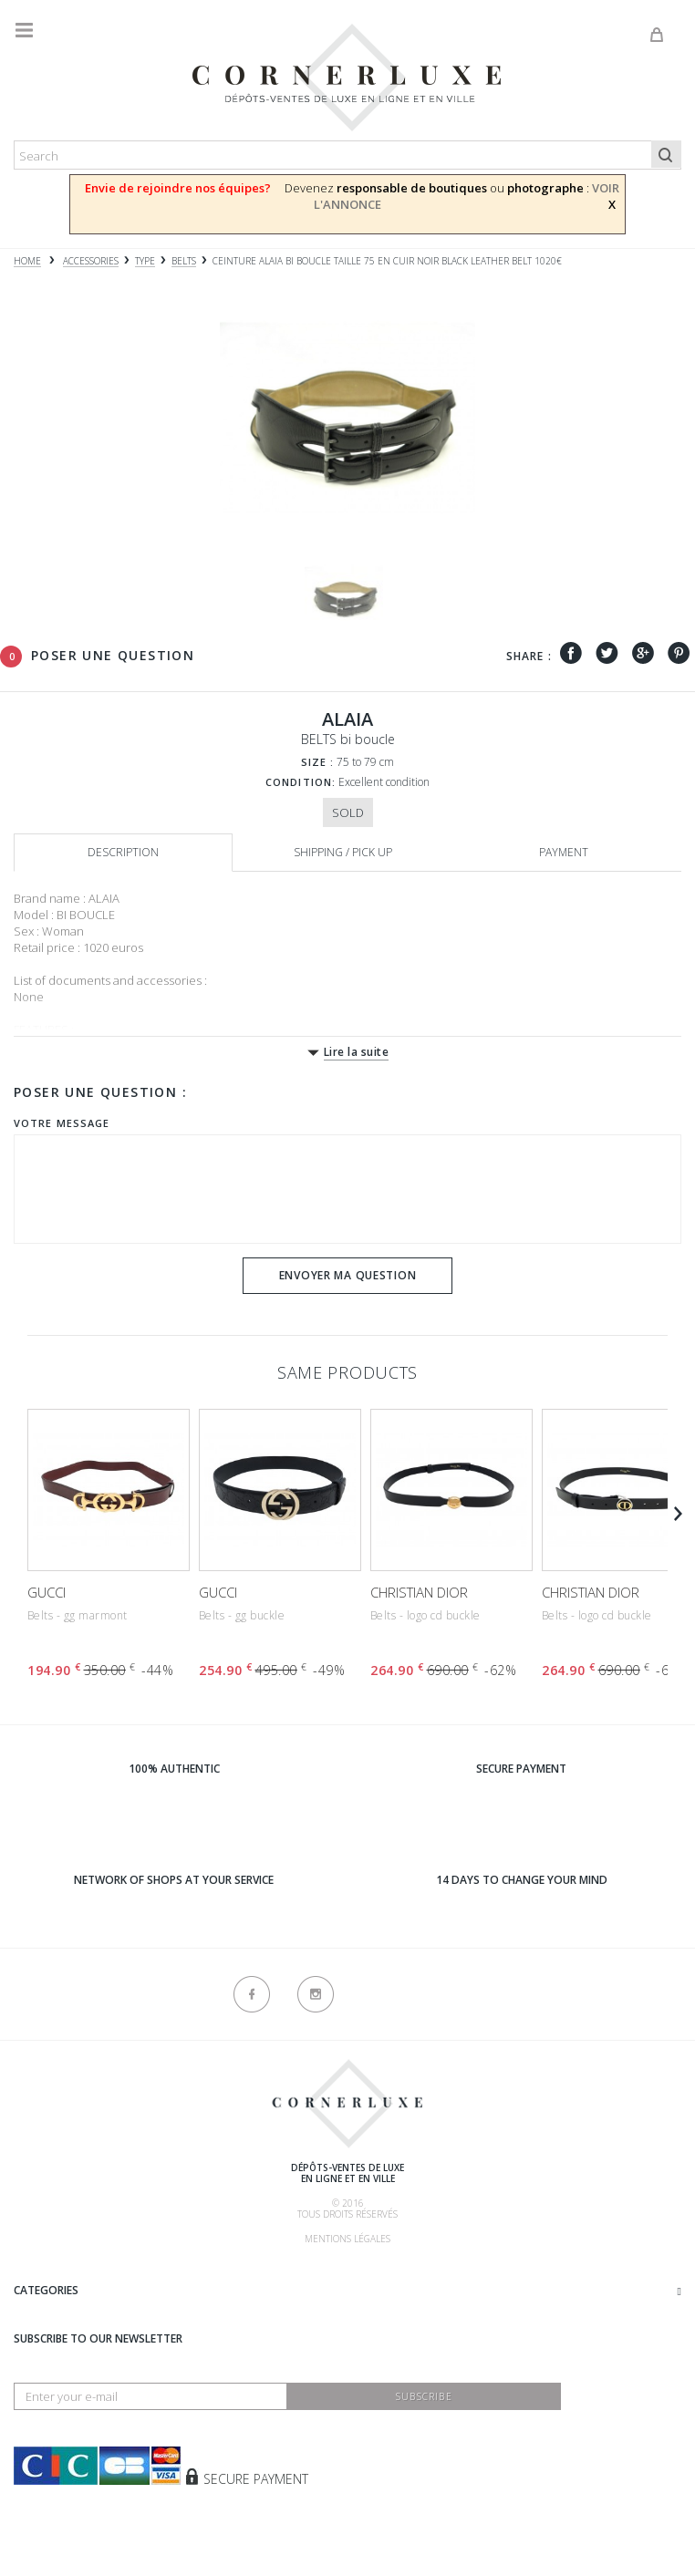  Describe the element at coordinates (347, 2238) in the screenshot. I see `Mentions légales` at that location.